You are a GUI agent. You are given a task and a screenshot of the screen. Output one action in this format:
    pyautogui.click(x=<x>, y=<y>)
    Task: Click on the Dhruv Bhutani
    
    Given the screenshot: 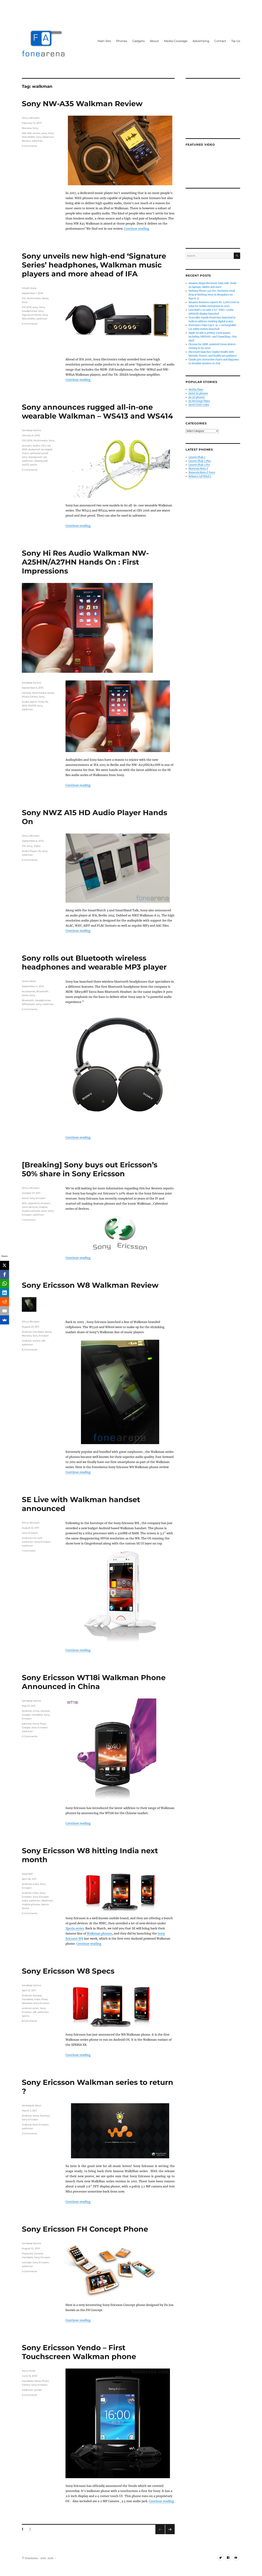 What is the action you would take?
    pyautogui.click(x=31, y=117)
    